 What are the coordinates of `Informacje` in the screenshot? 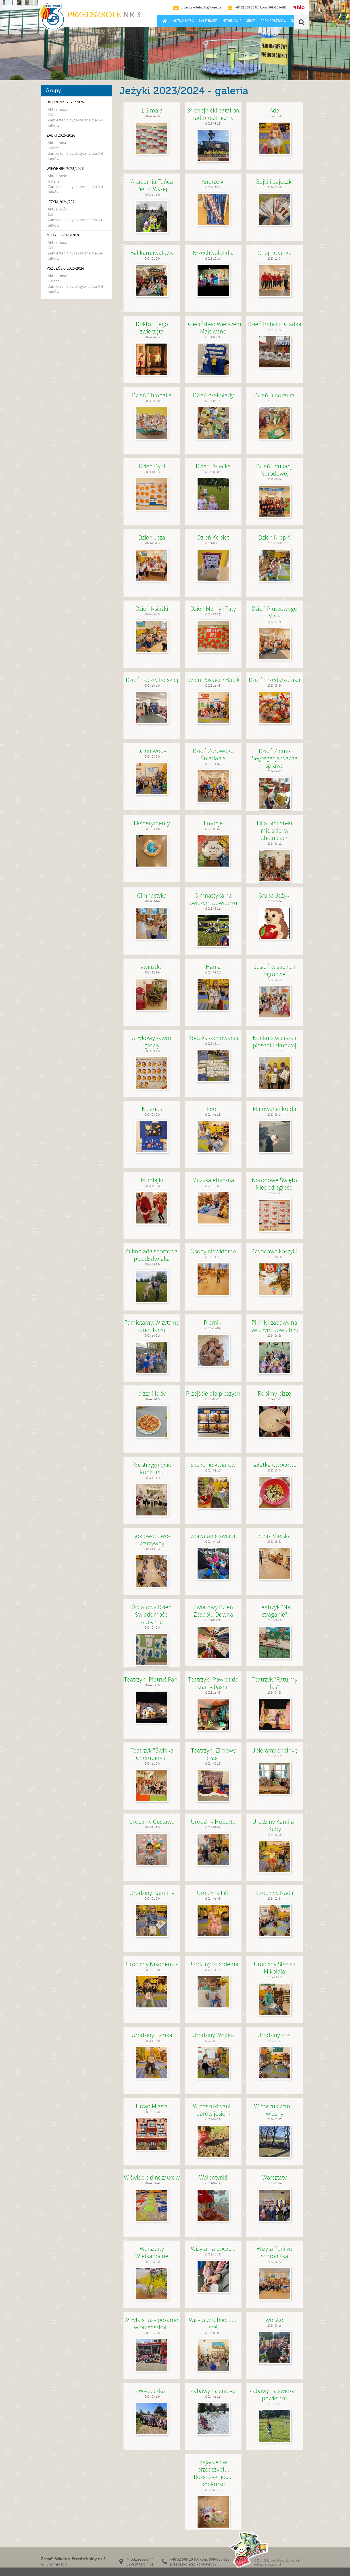 It's located at (231, 21).